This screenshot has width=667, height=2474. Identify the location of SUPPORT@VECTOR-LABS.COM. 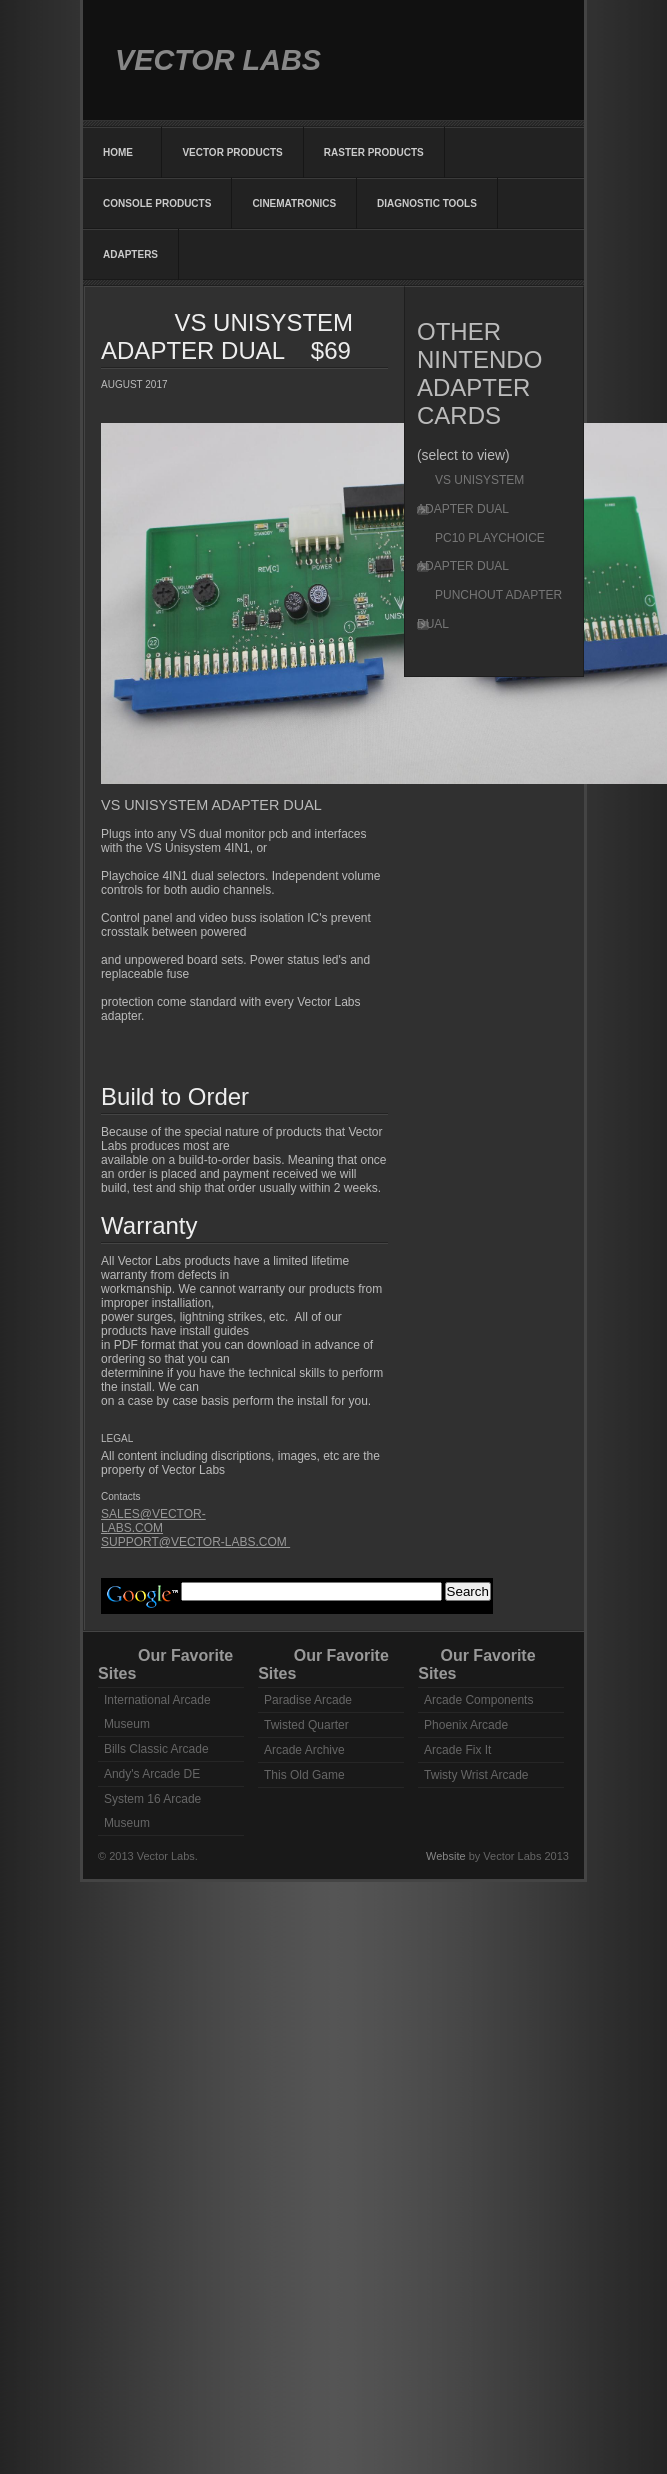
(195, 1542).